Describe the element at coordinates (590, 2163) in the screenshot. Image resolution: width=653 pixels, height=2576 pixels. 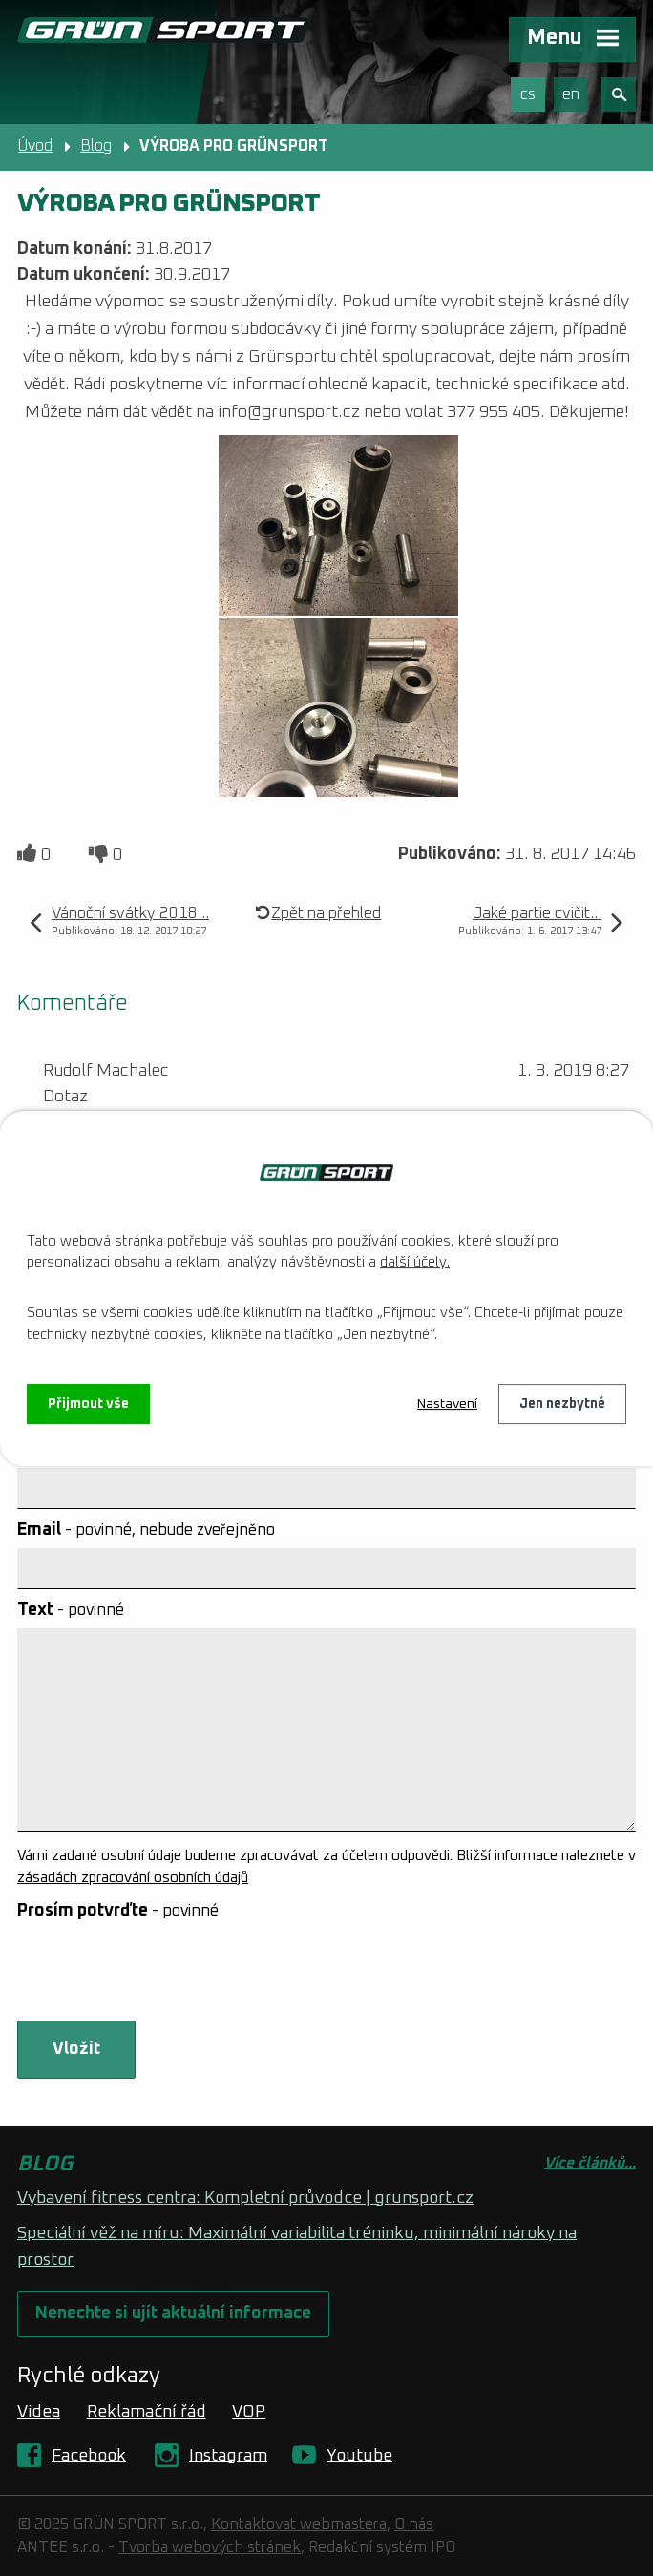
I see `Více článků...` at that location.